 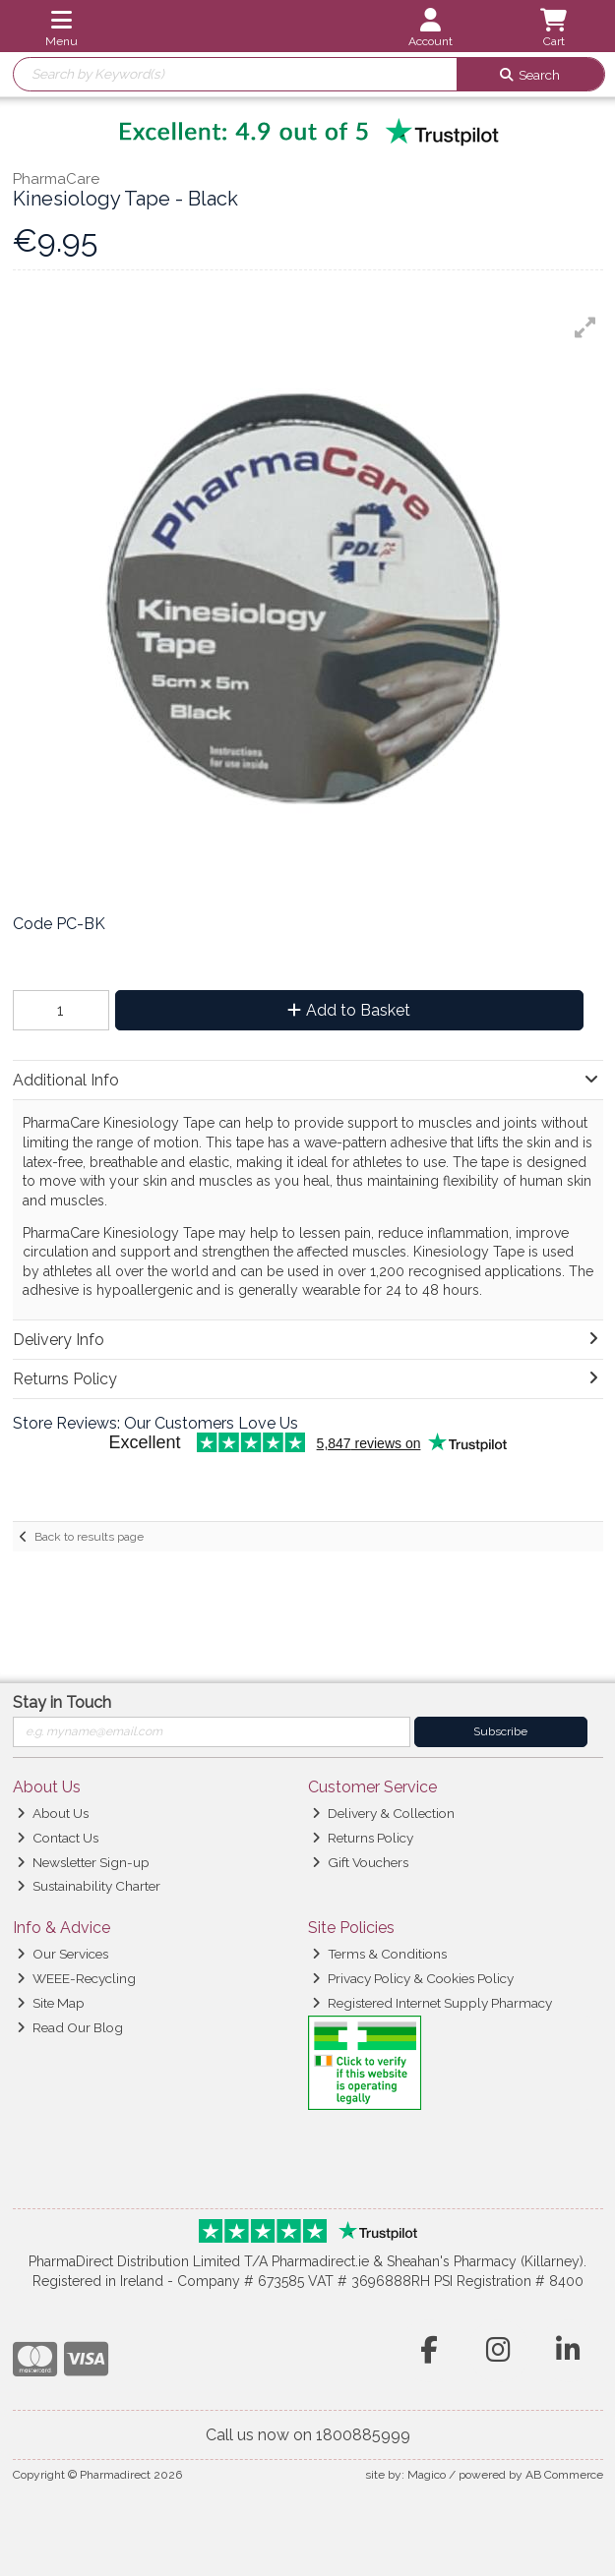 I want to click on Newsletter Sign-up, so click(x=83, y=1862).